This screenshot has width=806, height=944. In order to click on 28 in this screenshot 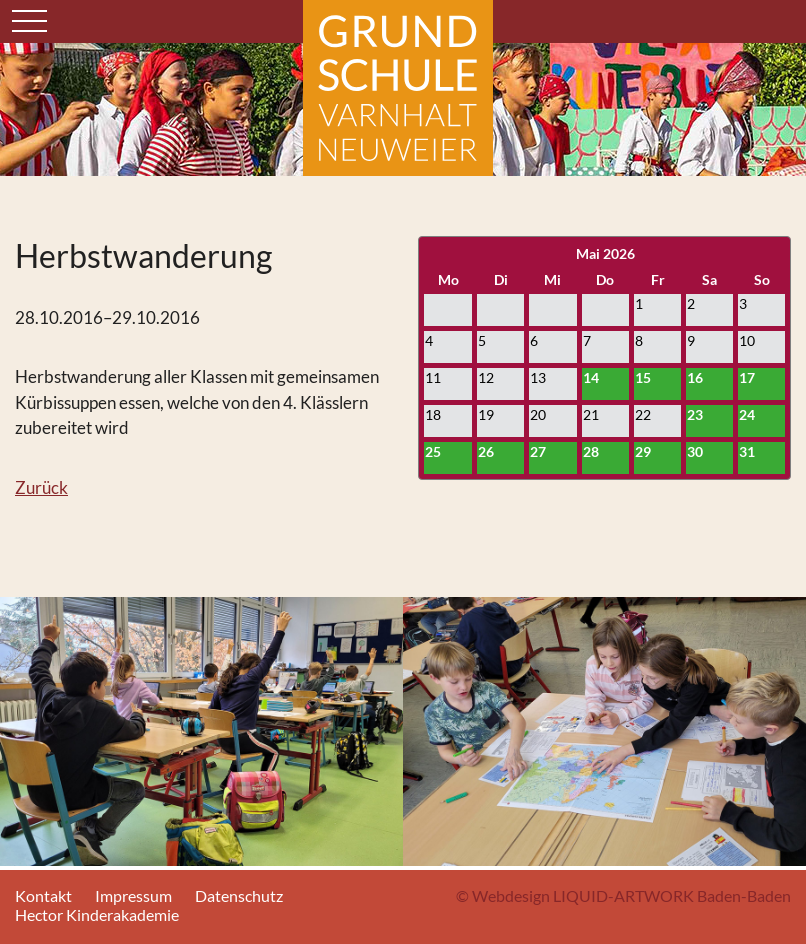, I will do `click(591, 451)`.